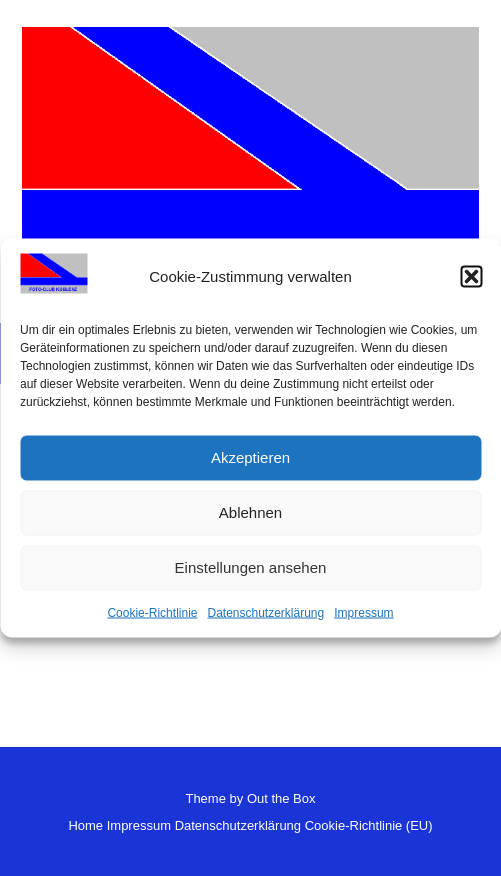 The width and height of the screenshot is (501, 876). I want to click on Ablehnen, so click(250, 512).